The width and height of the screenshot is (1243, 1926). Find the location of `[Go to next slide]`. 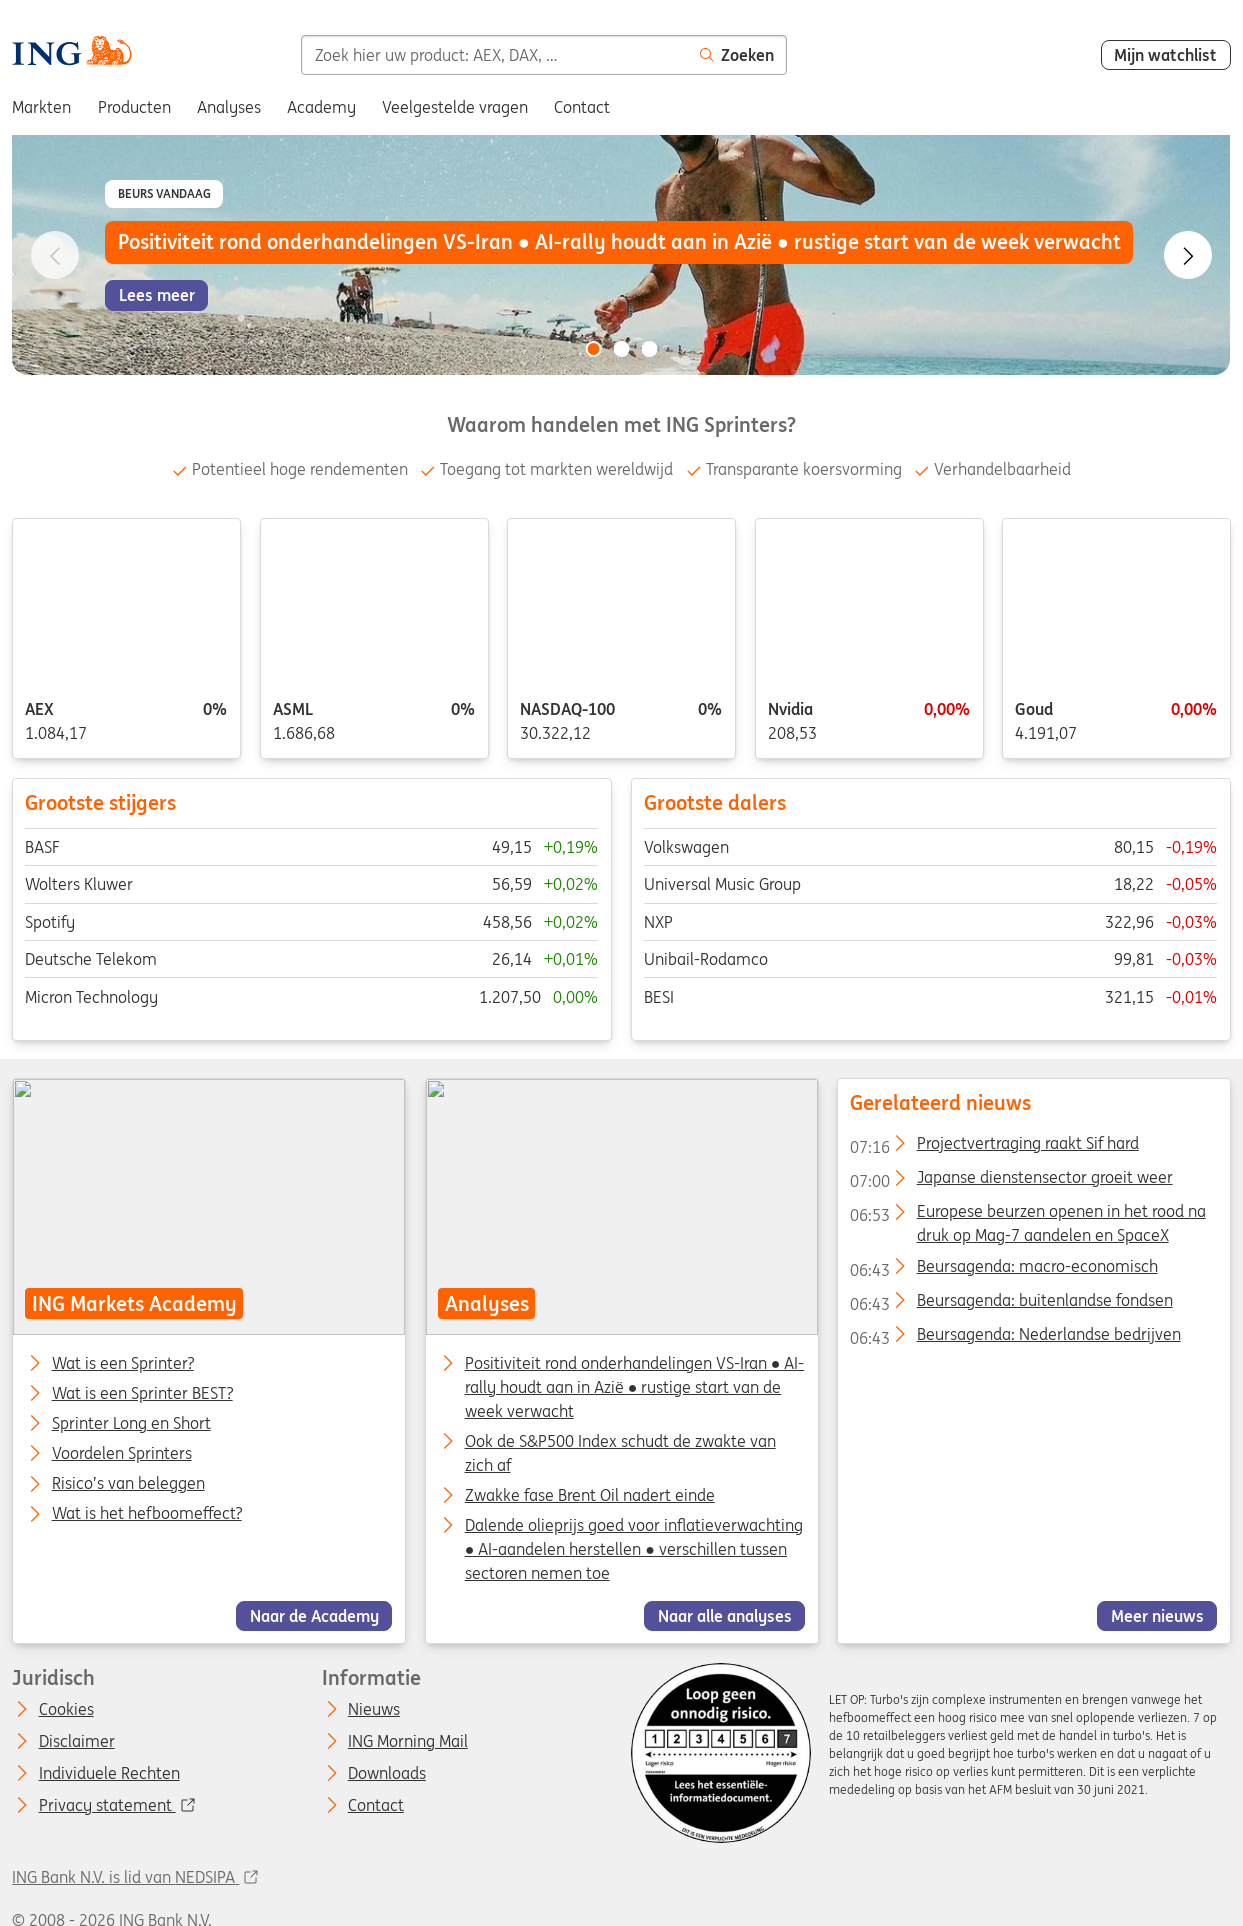

[Go to next slide] is located at coordinates (1188, 255).